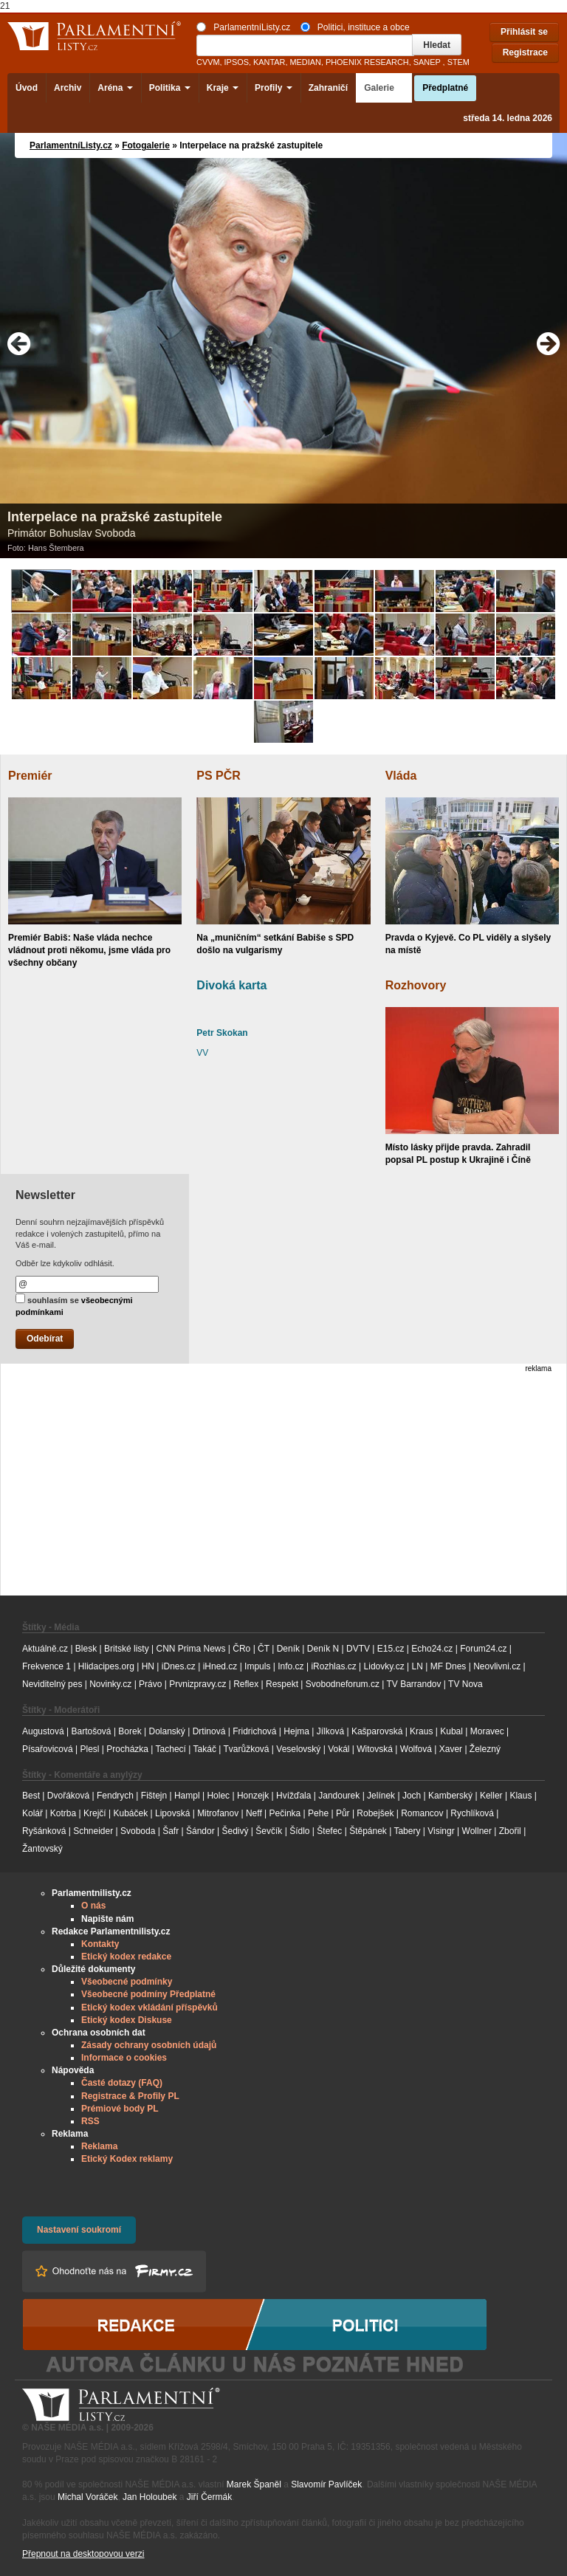  Describe the element at coordinates (45, 1338) in the screenshot. I see `Odebírat` at that location.